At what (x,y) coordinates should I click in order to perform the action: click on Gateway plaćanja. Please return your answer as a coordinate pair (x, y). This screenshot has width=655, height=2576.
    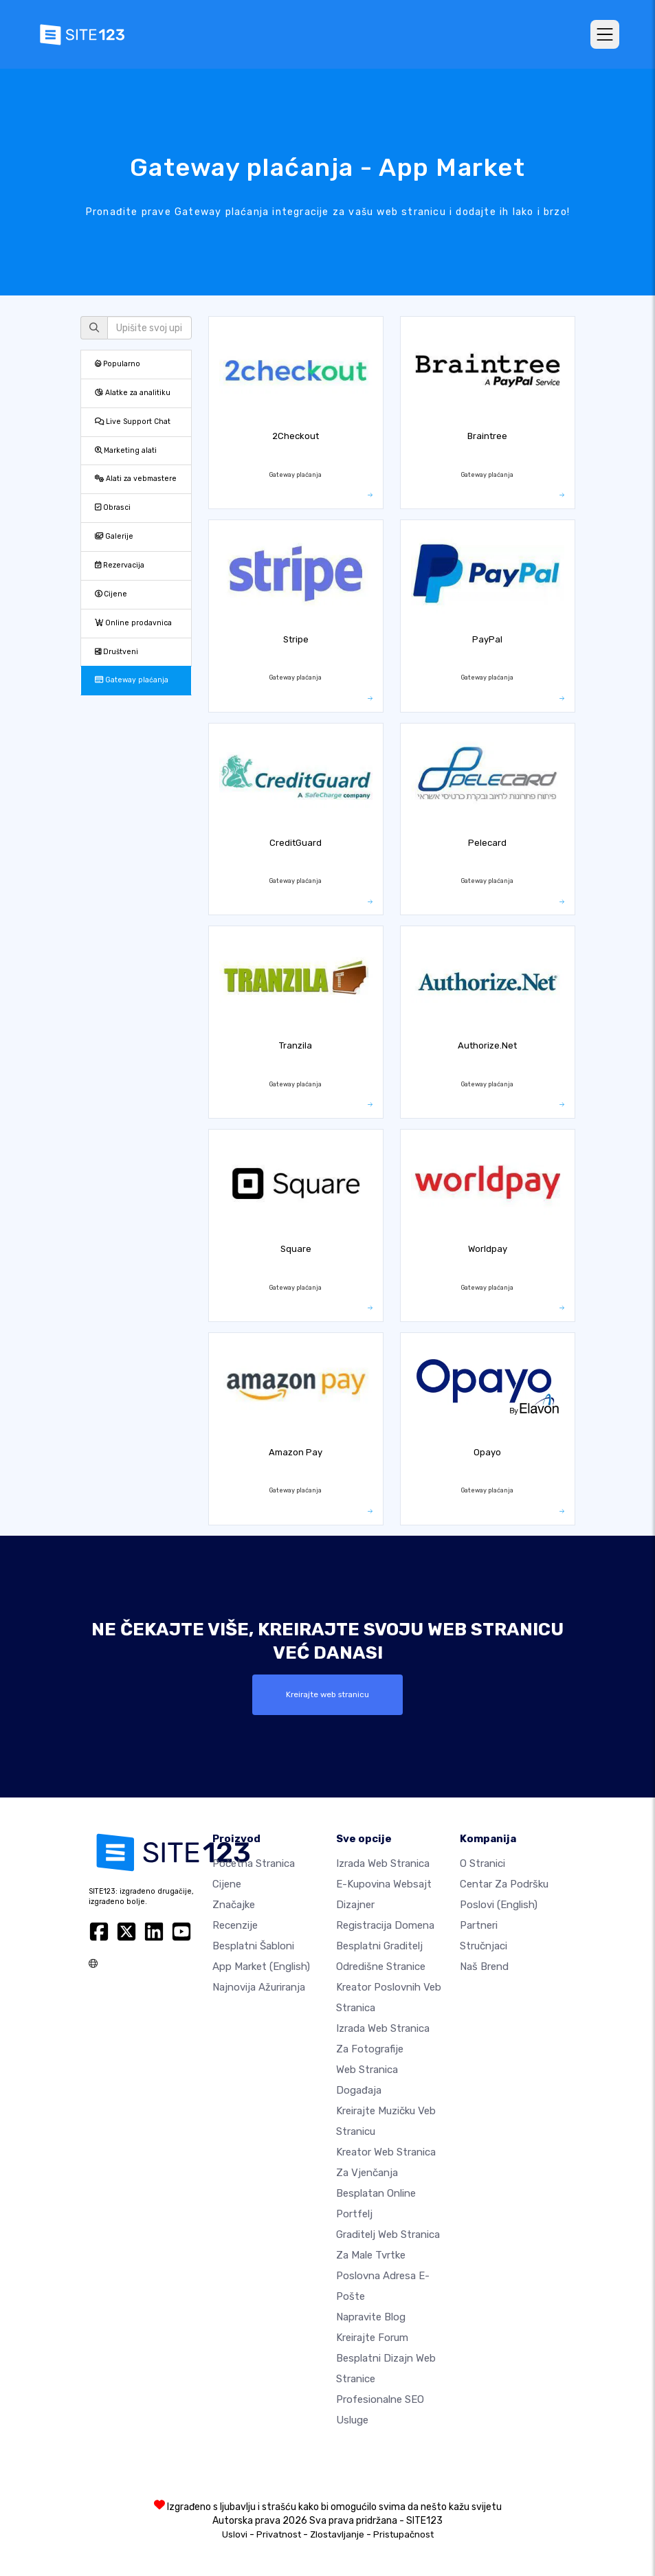
    Looking at the image, I should click on (131, 679).